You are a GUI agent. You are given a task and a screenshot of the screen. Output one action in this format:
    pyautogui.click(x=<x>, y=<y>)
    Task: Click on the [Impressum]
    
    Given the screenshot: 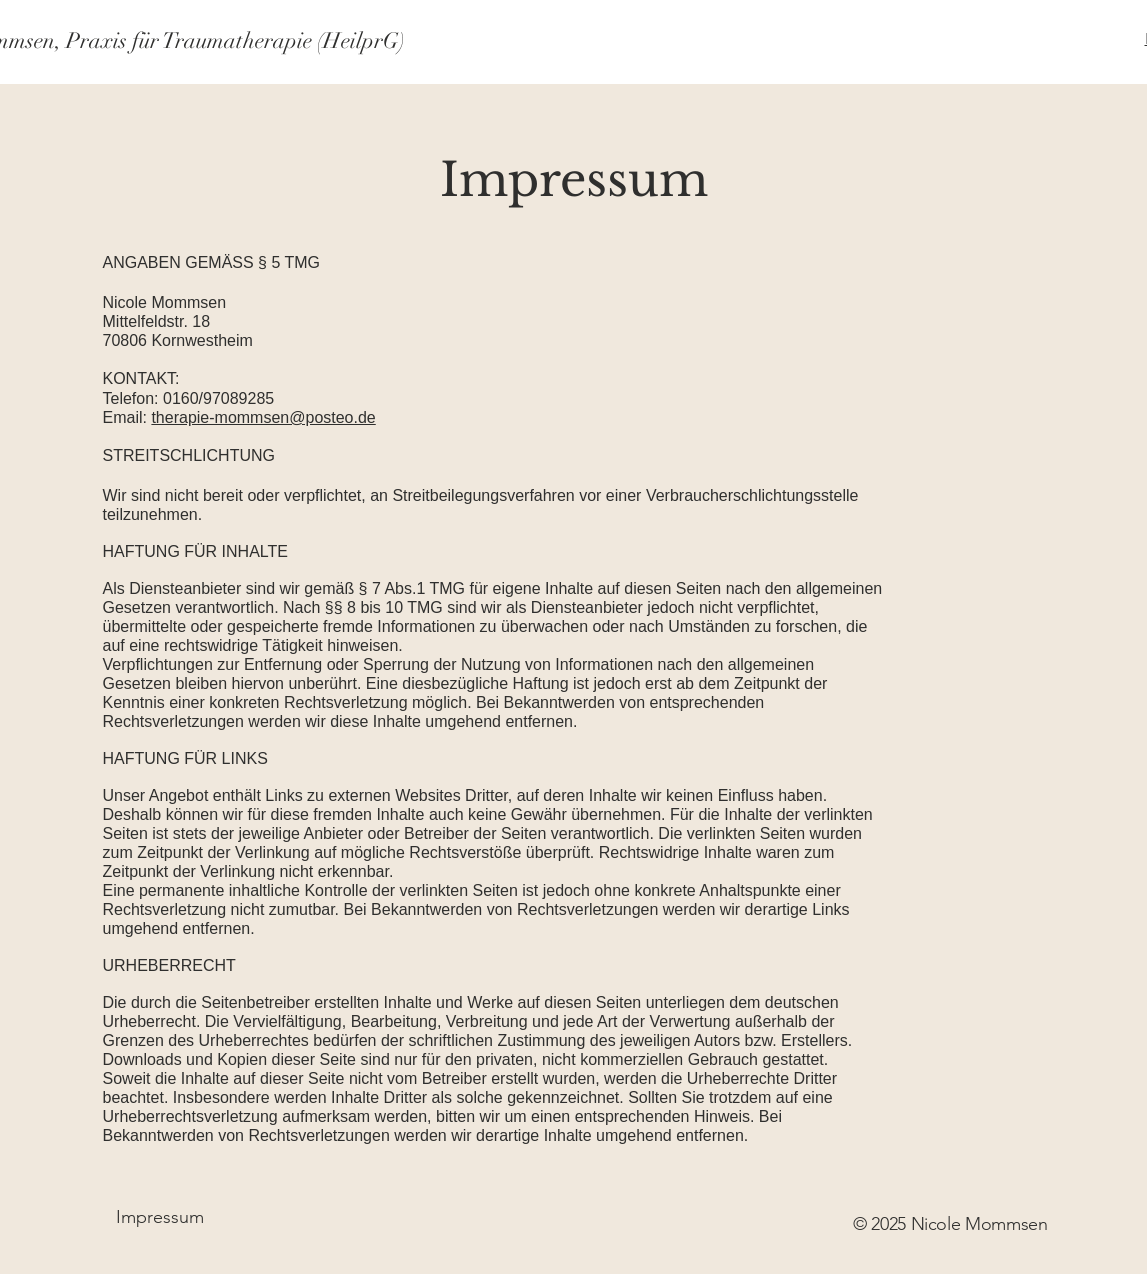 What is the action you would take?
    pyautogui.click(x=160, y=1218)
    